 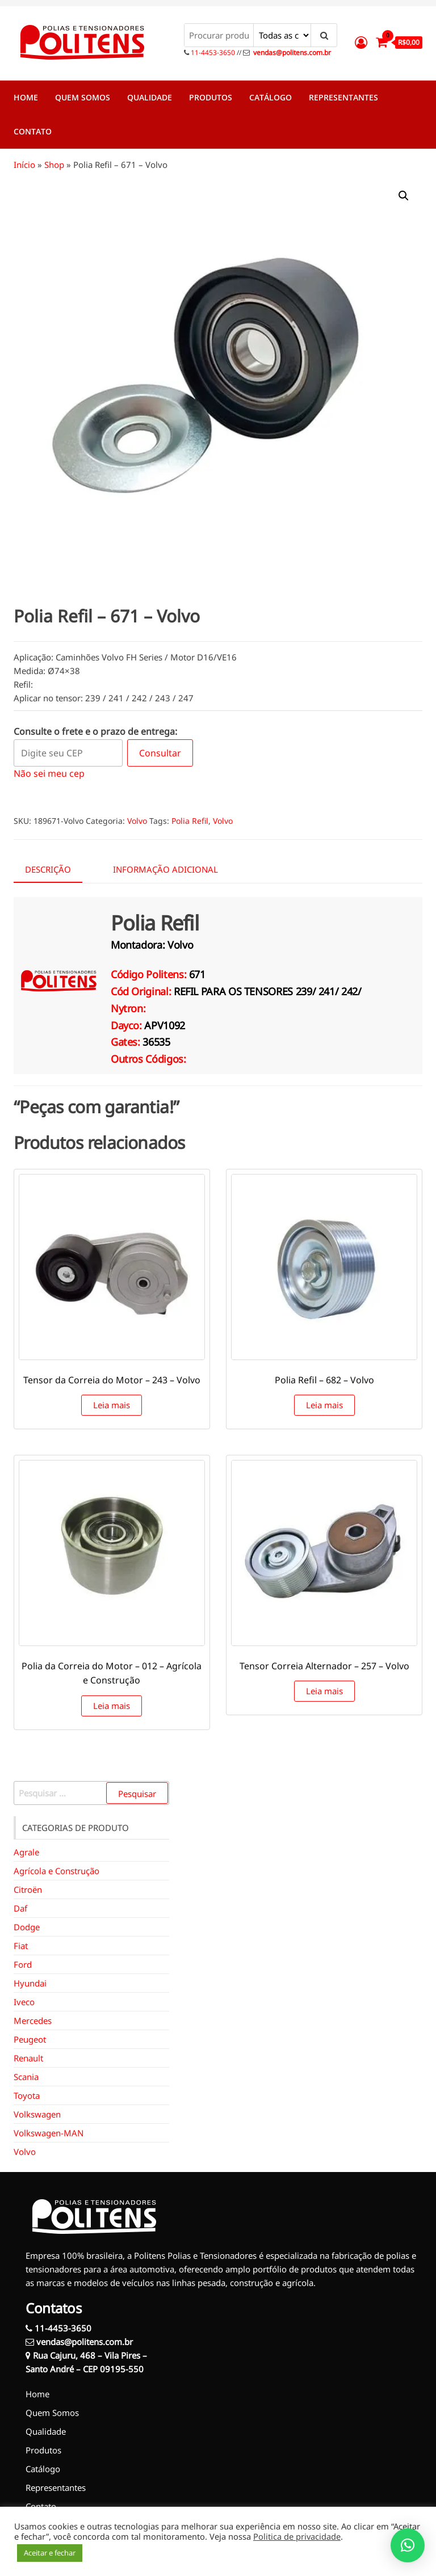 I want to click on Fiat, so click(x=21, y=1945).